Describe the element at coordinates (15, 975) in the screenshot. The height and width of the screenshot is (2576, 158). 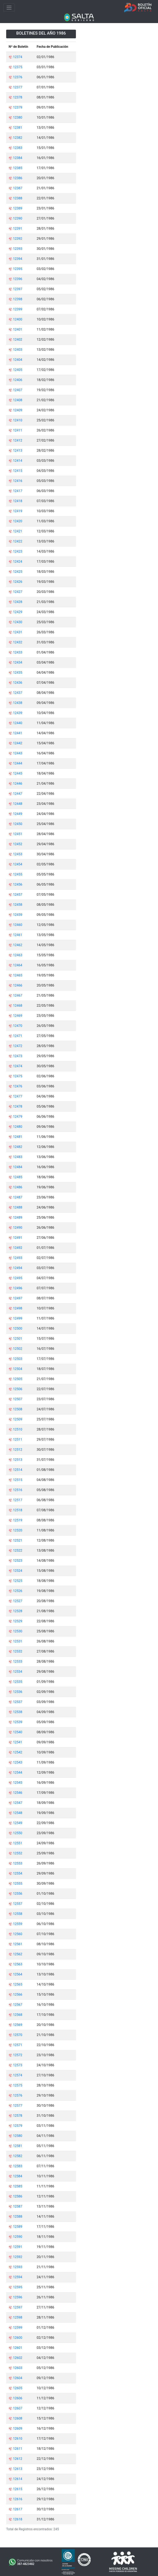
I see `12465` at that location.